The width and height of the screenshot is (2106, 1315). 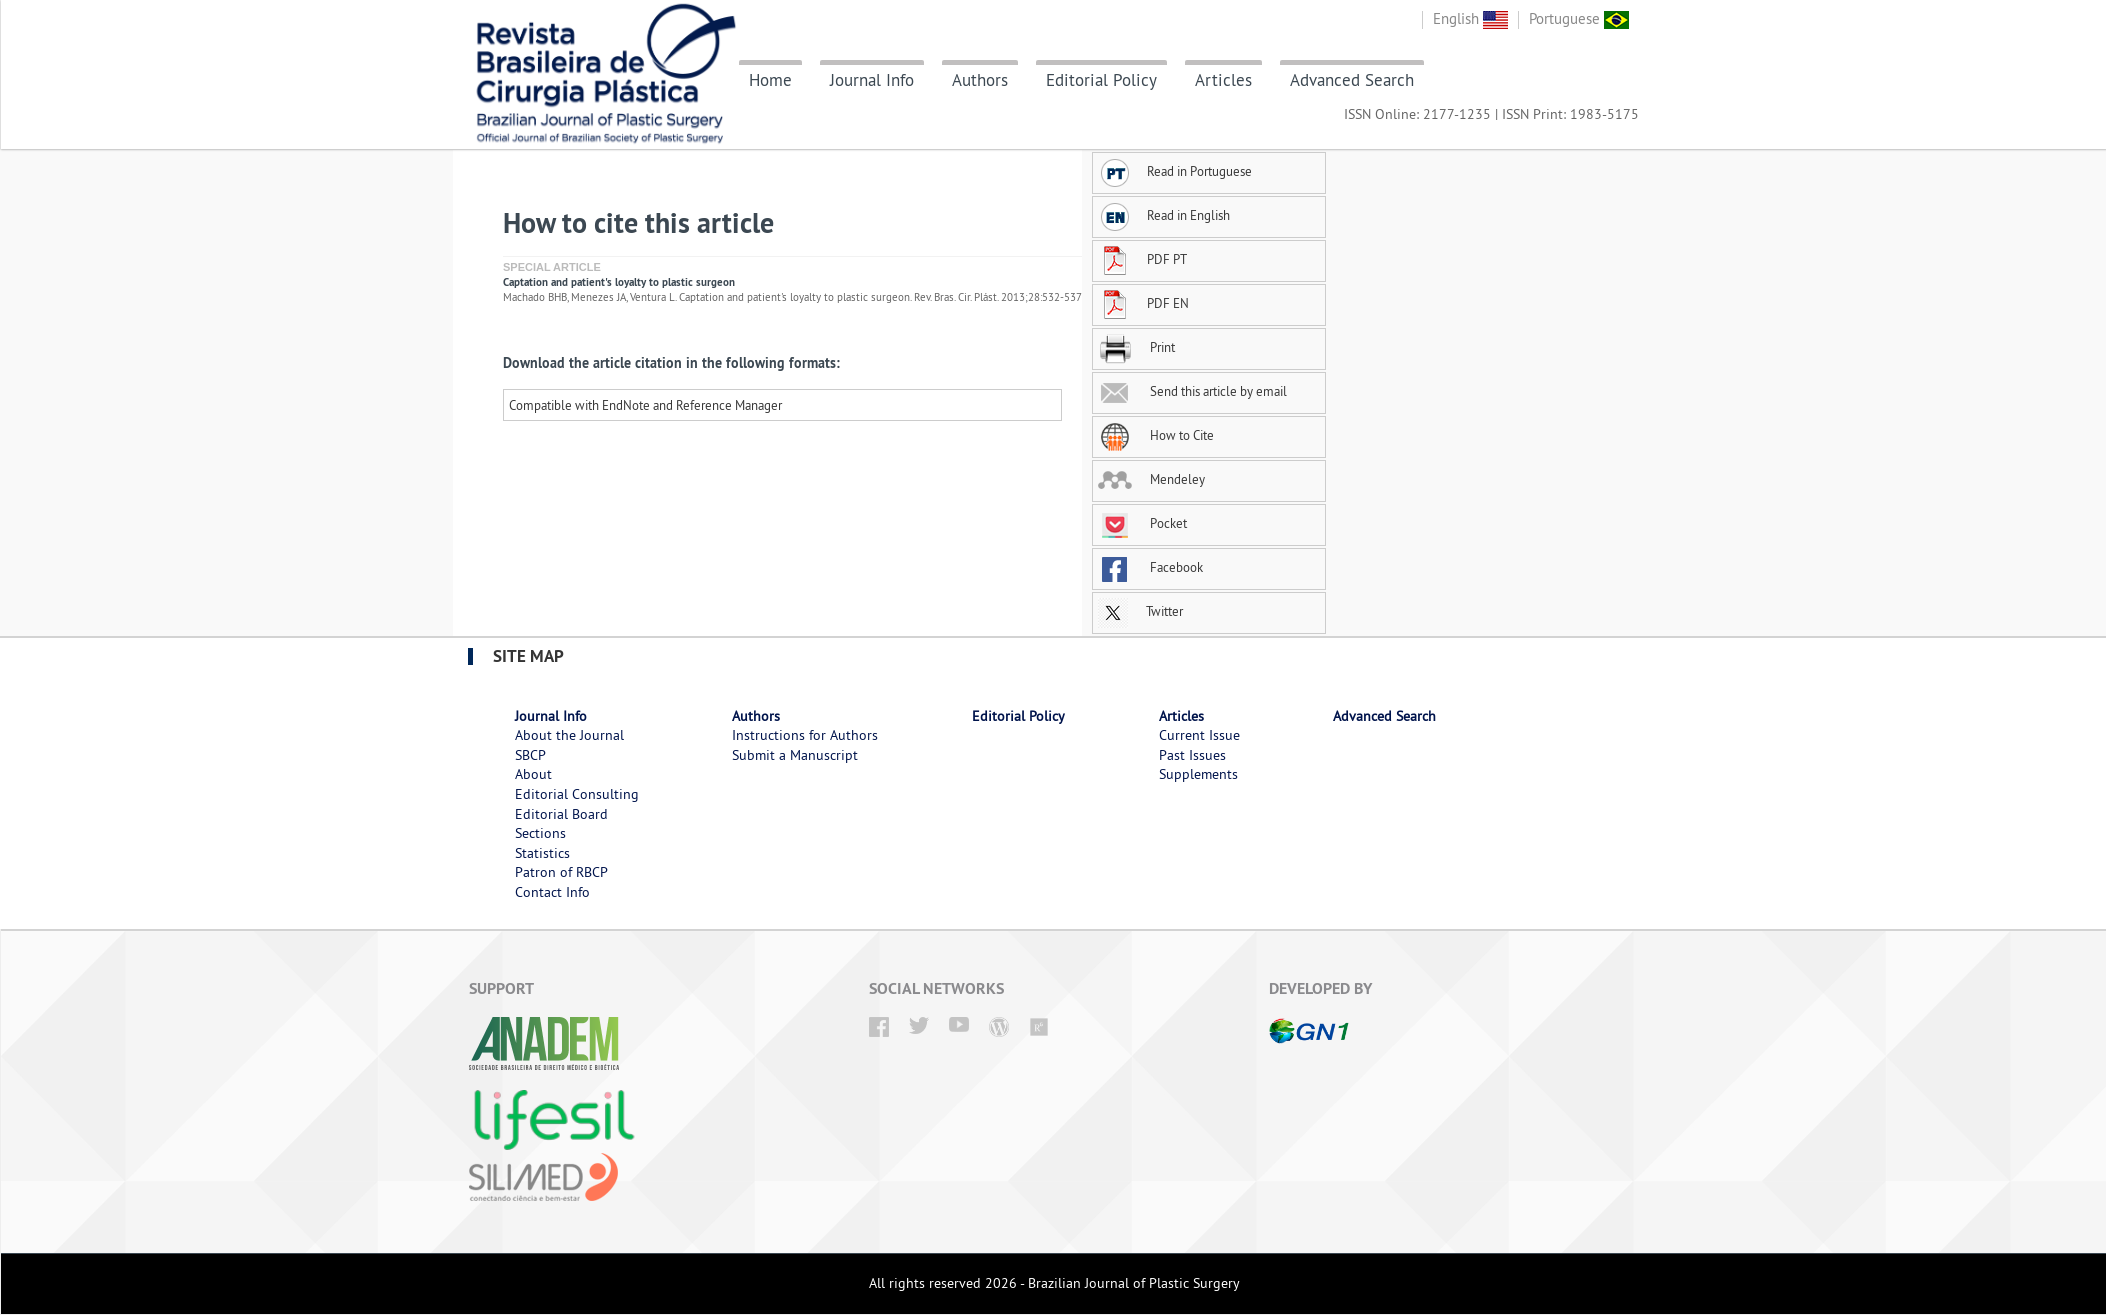 What do you see at coordinates (1140, 611) in the screenshot?
I see `Twitter` at bounding box center [1140, 611].